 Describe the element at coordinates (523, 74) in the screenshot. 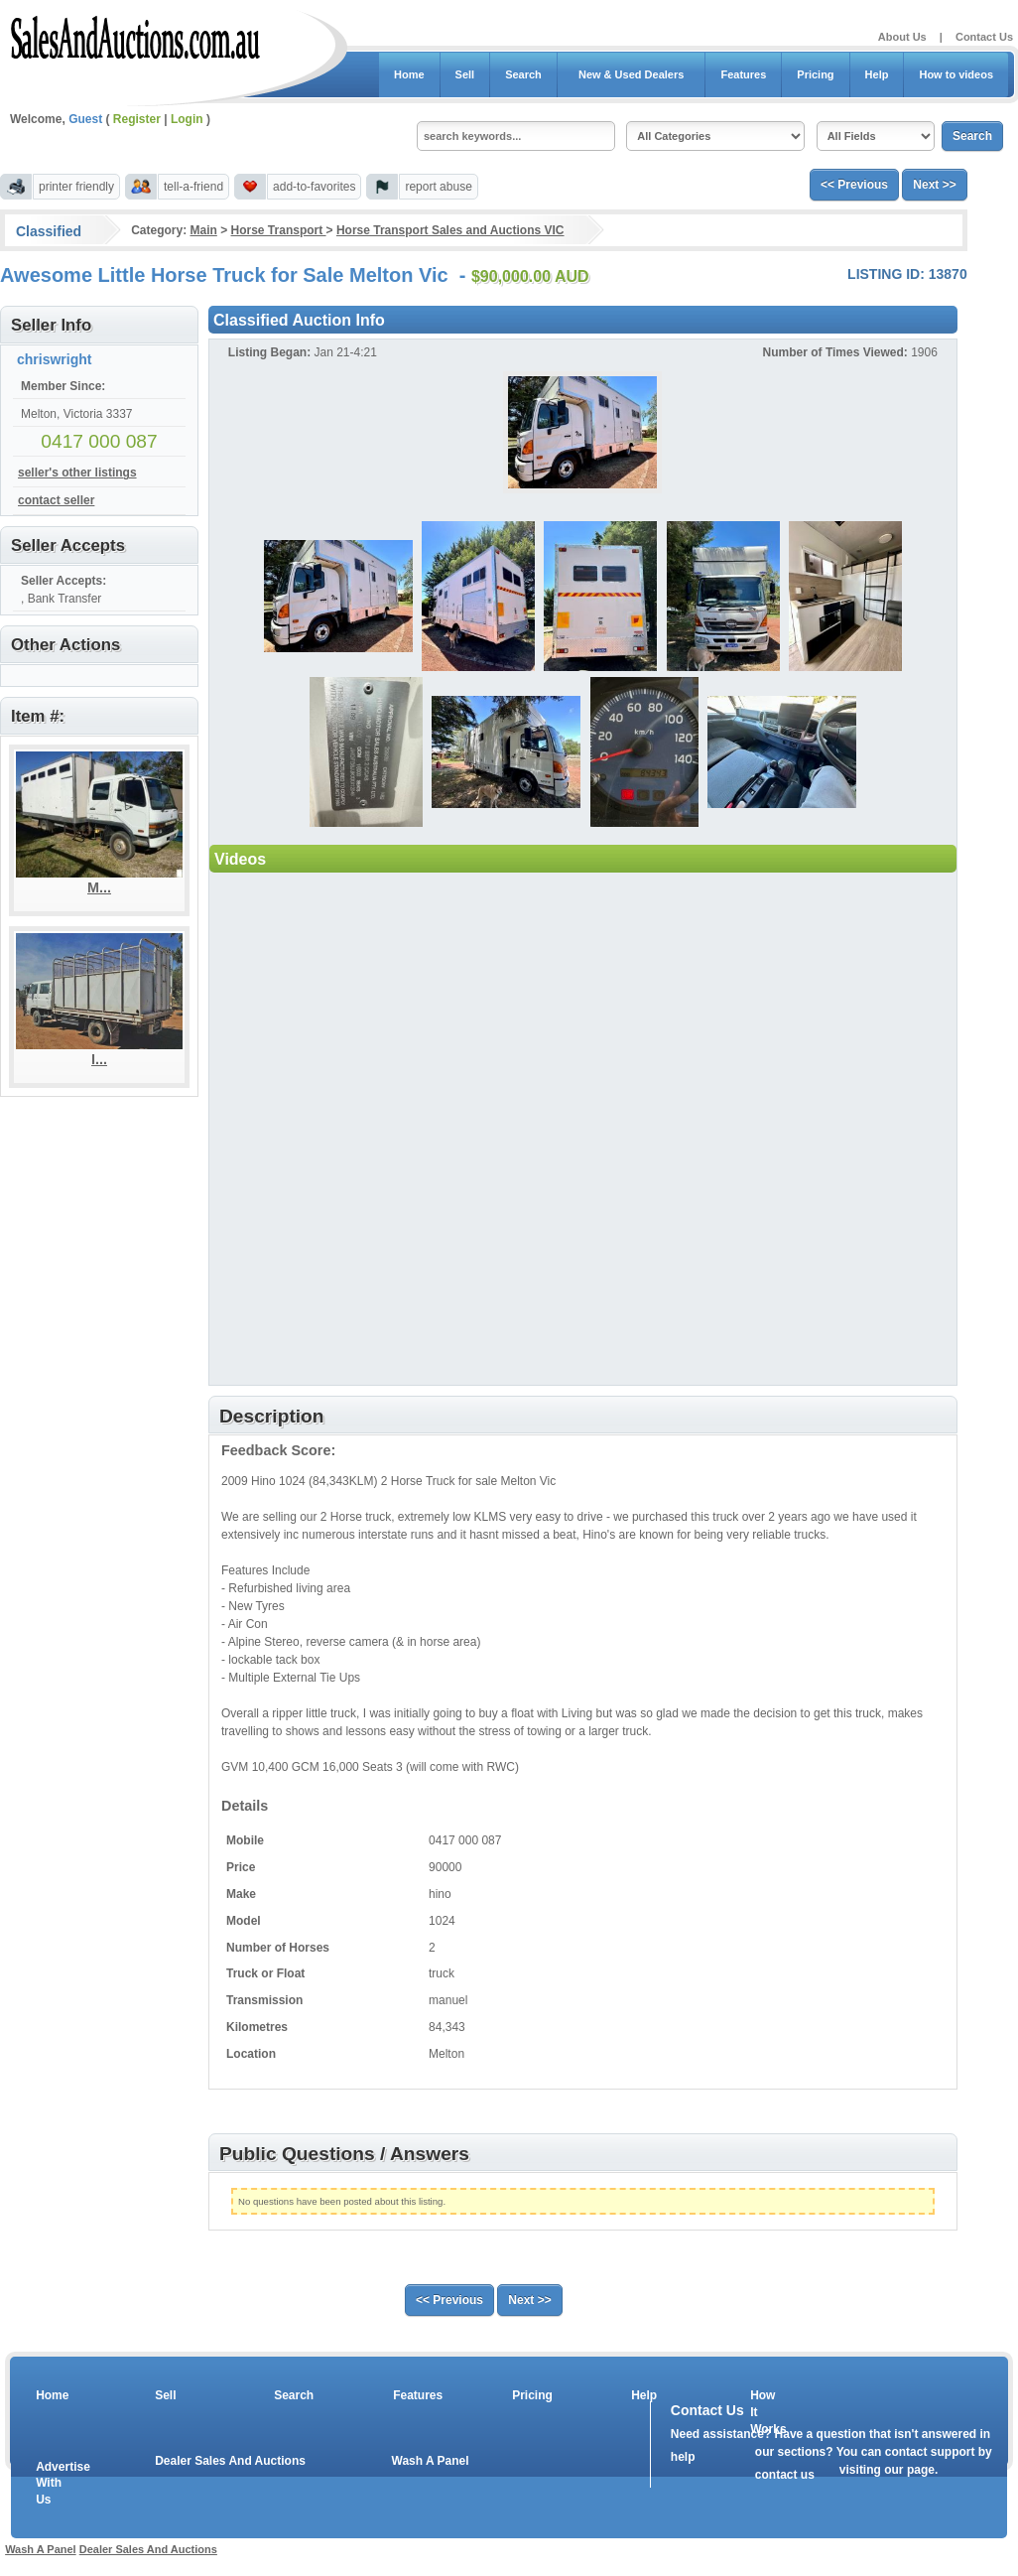

I see `Search` at that location.